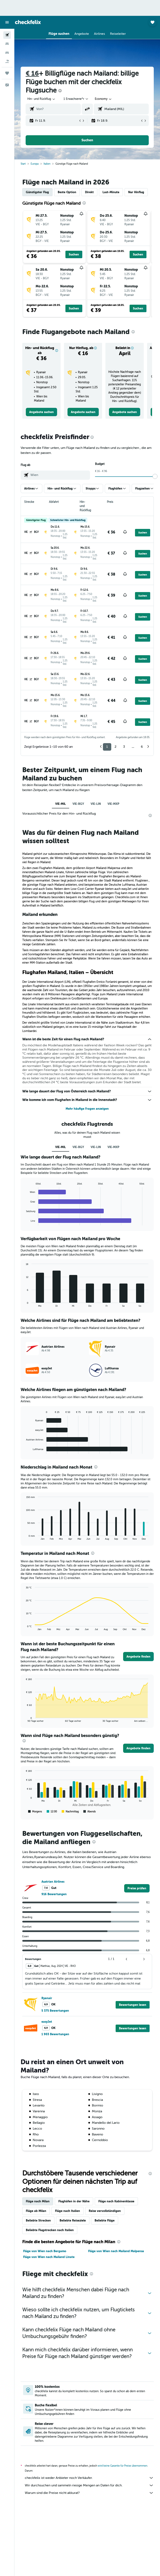 The width and height of the screenshot is (160, 2576). What do you see at coordinates (105, 2211) in the screenshot?
I see `Reise vervollständigen [tab]` at bounding box center [105, 2211].